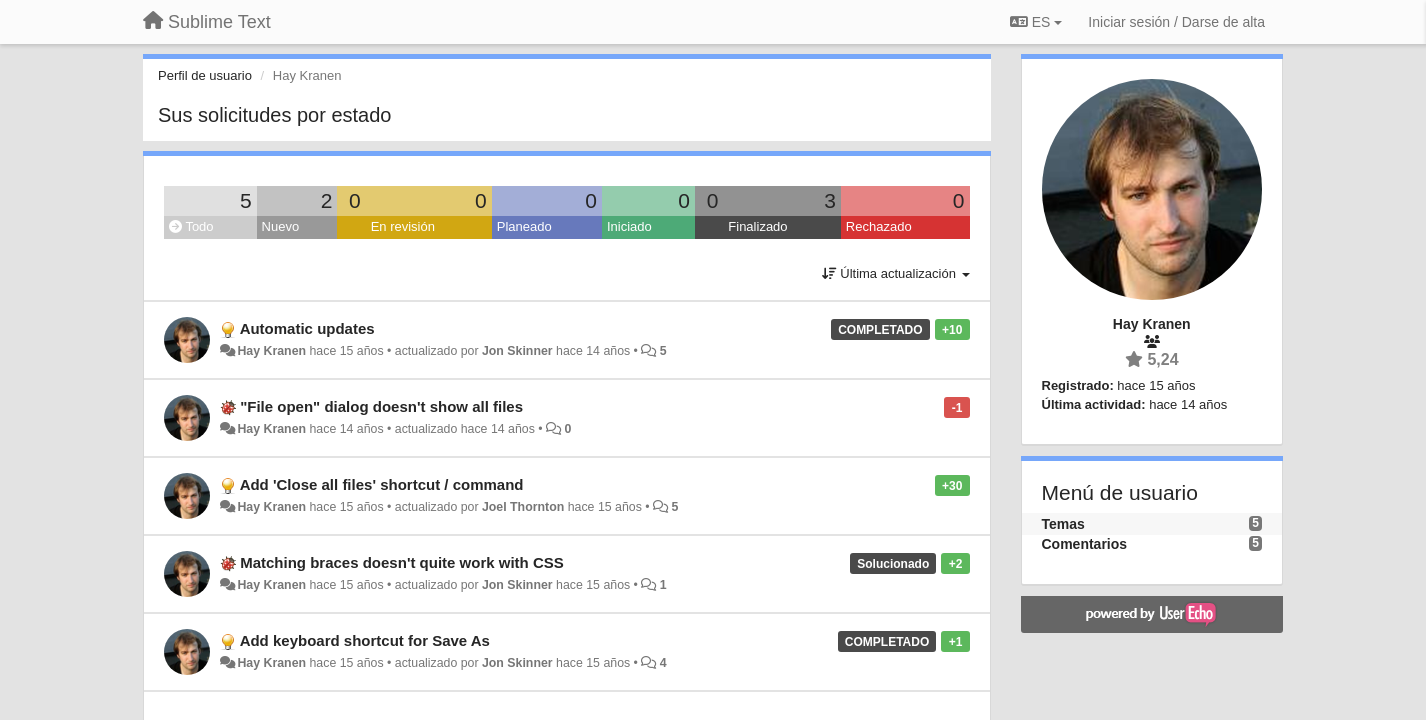 This screenshot has width=1426, height=720. What do you see at coordinates (191, 226) in the screenshot?
I see `Todo` at bounding box center [191, 226].